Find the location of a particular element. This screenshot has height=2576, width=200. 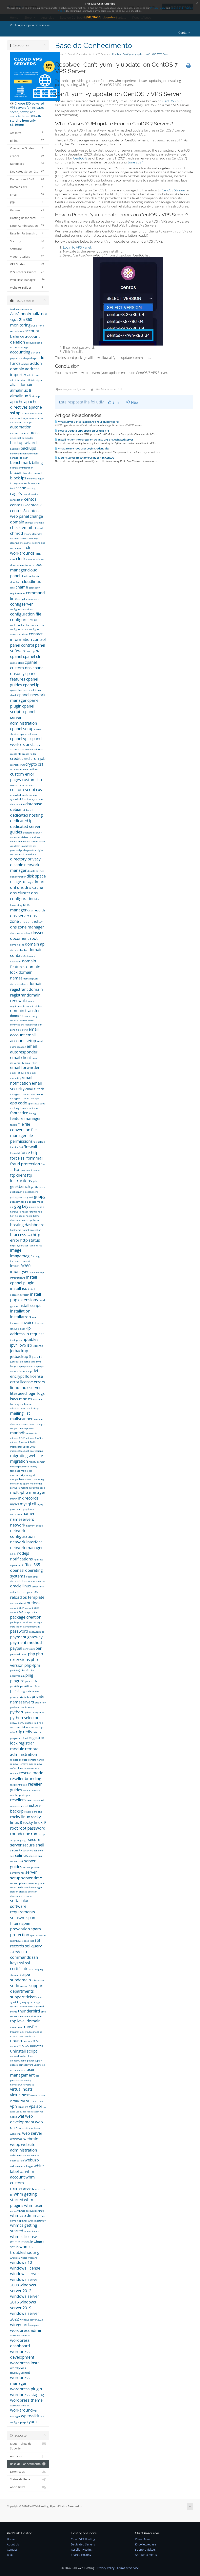

dns manager is located at coordinates (20, 907).